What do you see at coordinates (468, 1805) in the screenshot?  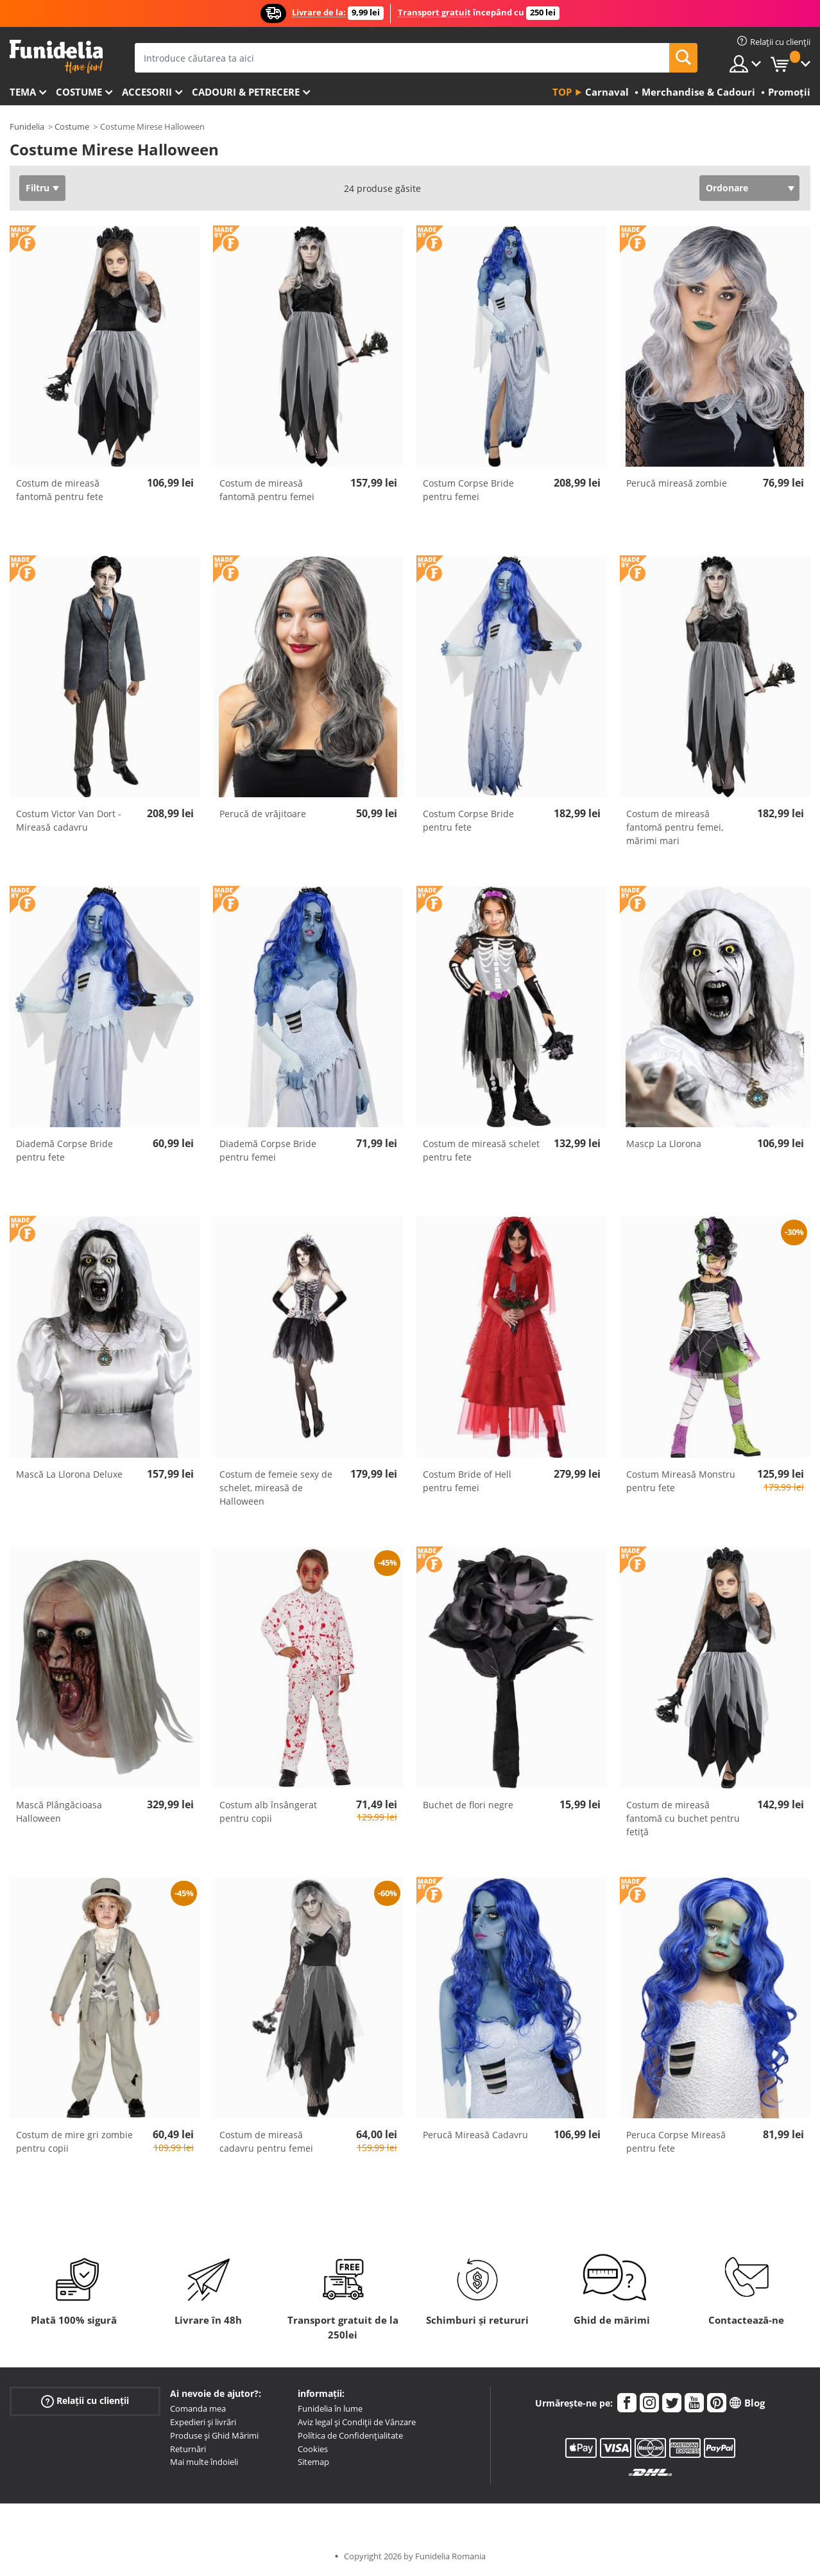 I see `Buchet de flori negre` at bounding box center [468, 1805].